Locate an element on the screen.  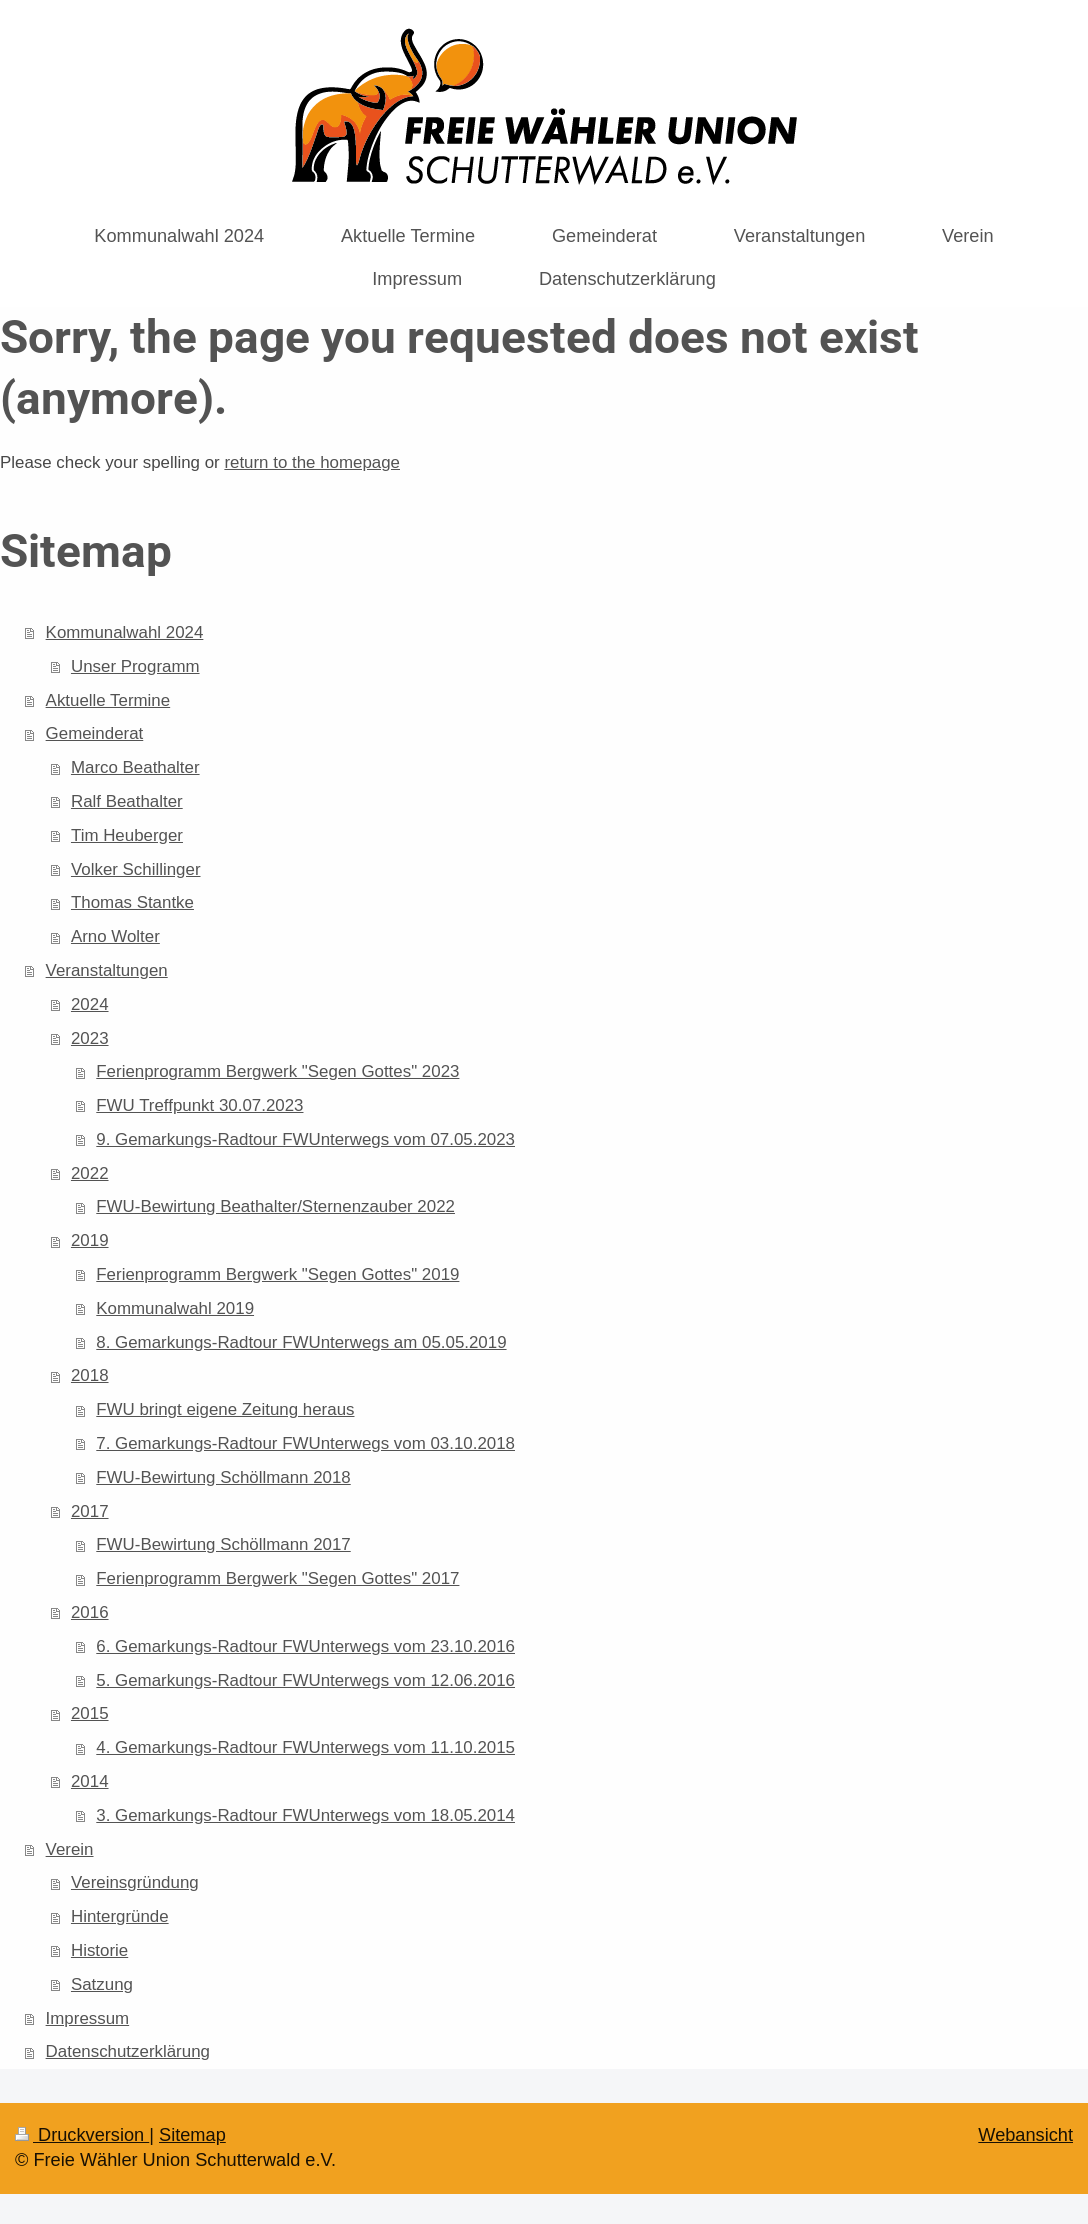
Ferienprogramm Bergwerk "Segen Gottes" 2023 is located at coordinates (277, 1071).